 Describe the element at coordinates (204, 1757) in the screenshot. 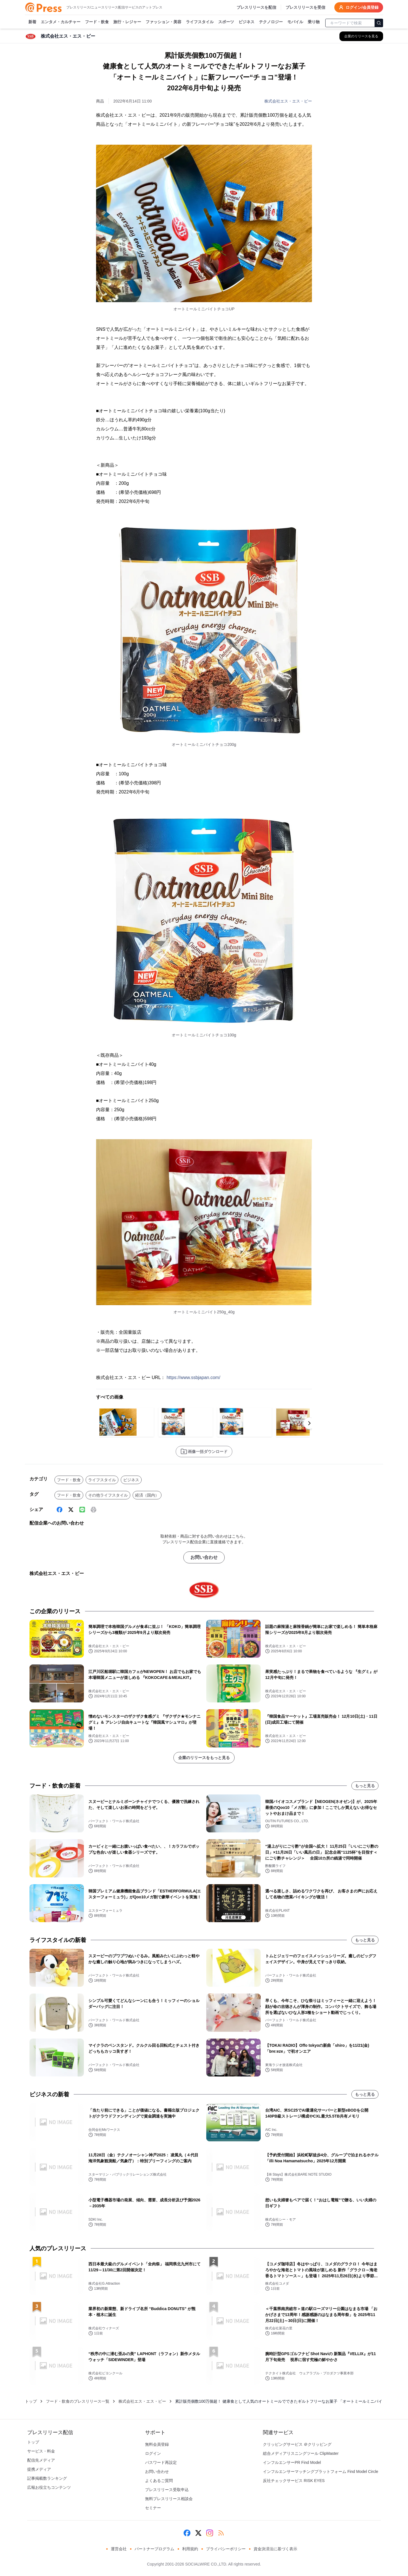

I see `企業のリリースをもっと見る` at that location.